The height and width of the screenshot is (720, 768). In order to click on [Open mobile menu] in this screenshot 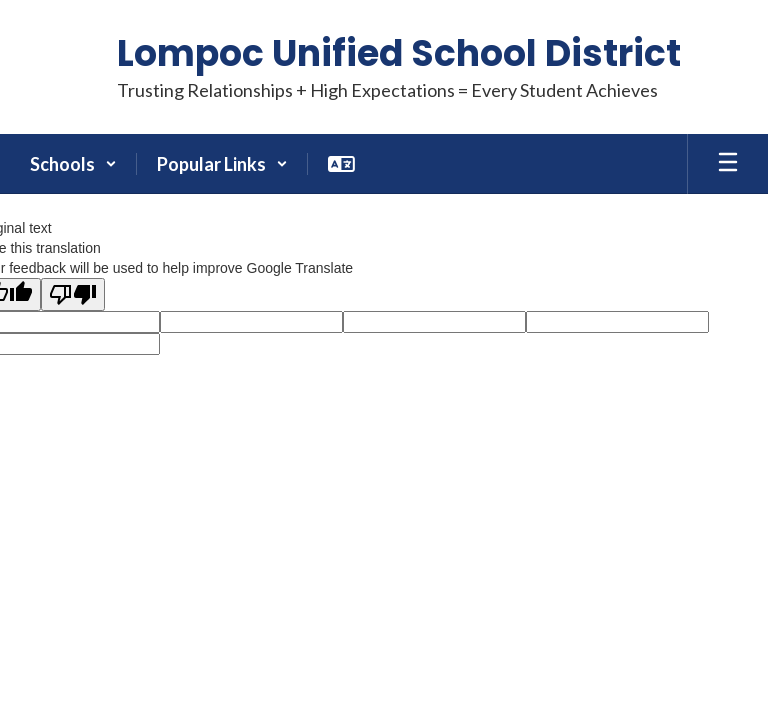, I will do `click(728, 164)`.